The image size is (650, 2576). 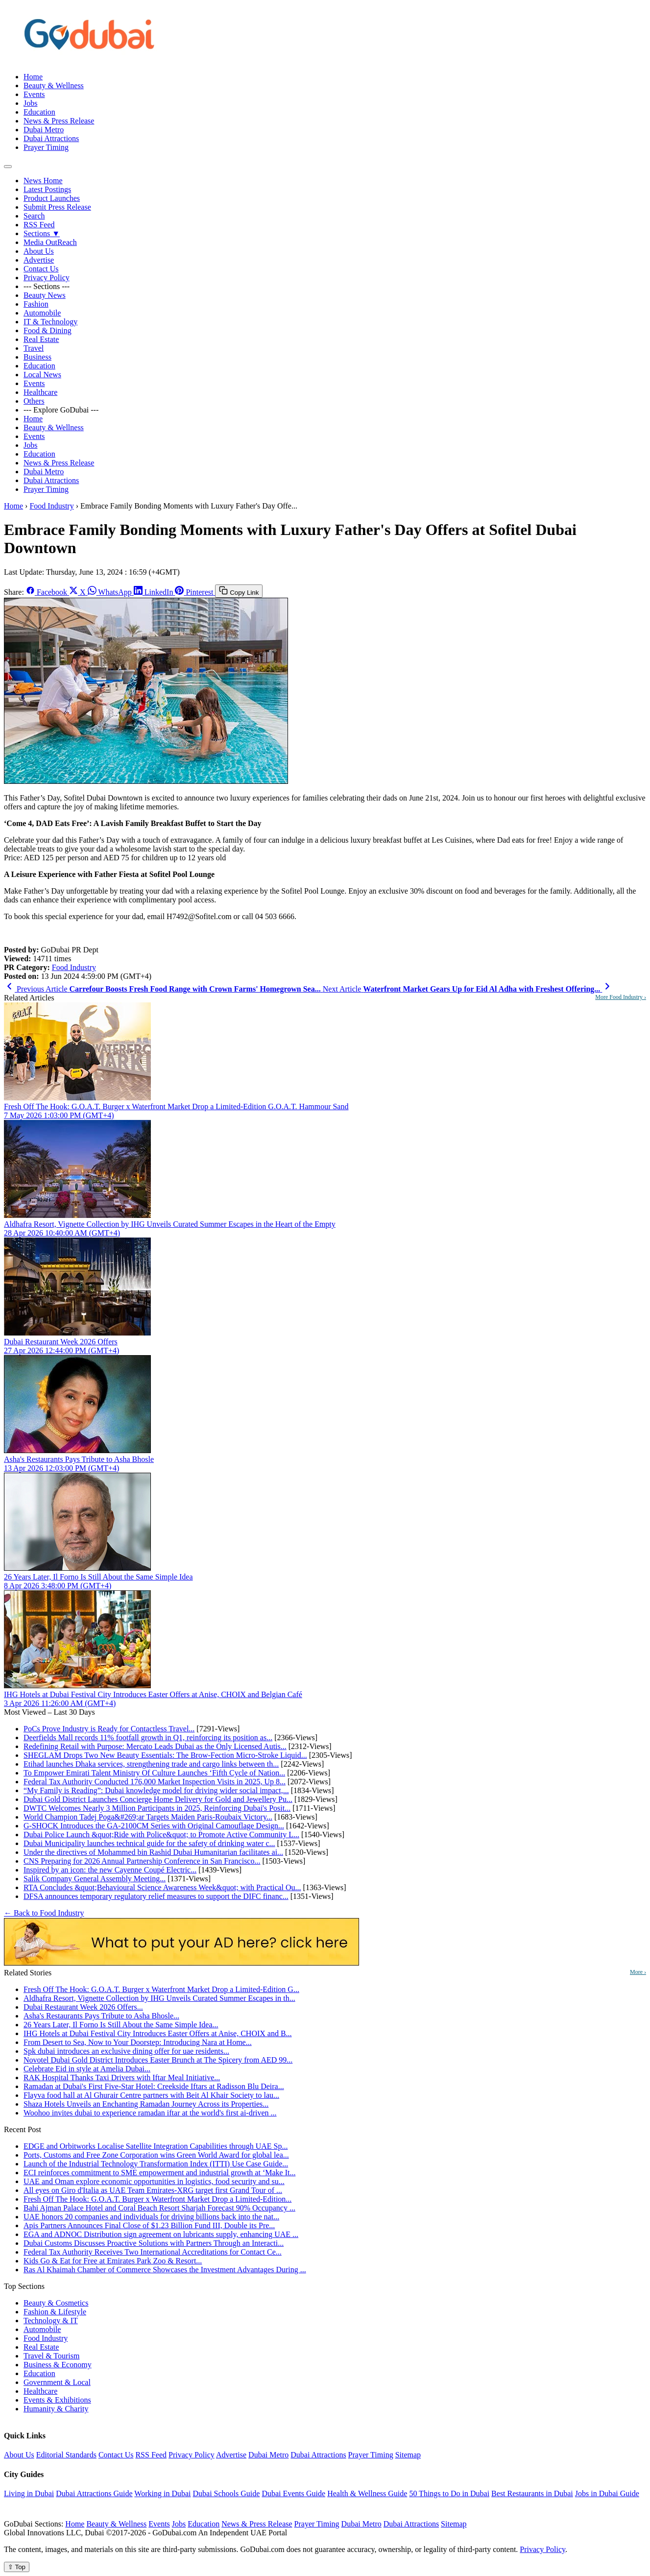 I want to click on Federal Tax Authority Receives Two International Accreditations for Contact Ce..., so click(x=153, y=2252).